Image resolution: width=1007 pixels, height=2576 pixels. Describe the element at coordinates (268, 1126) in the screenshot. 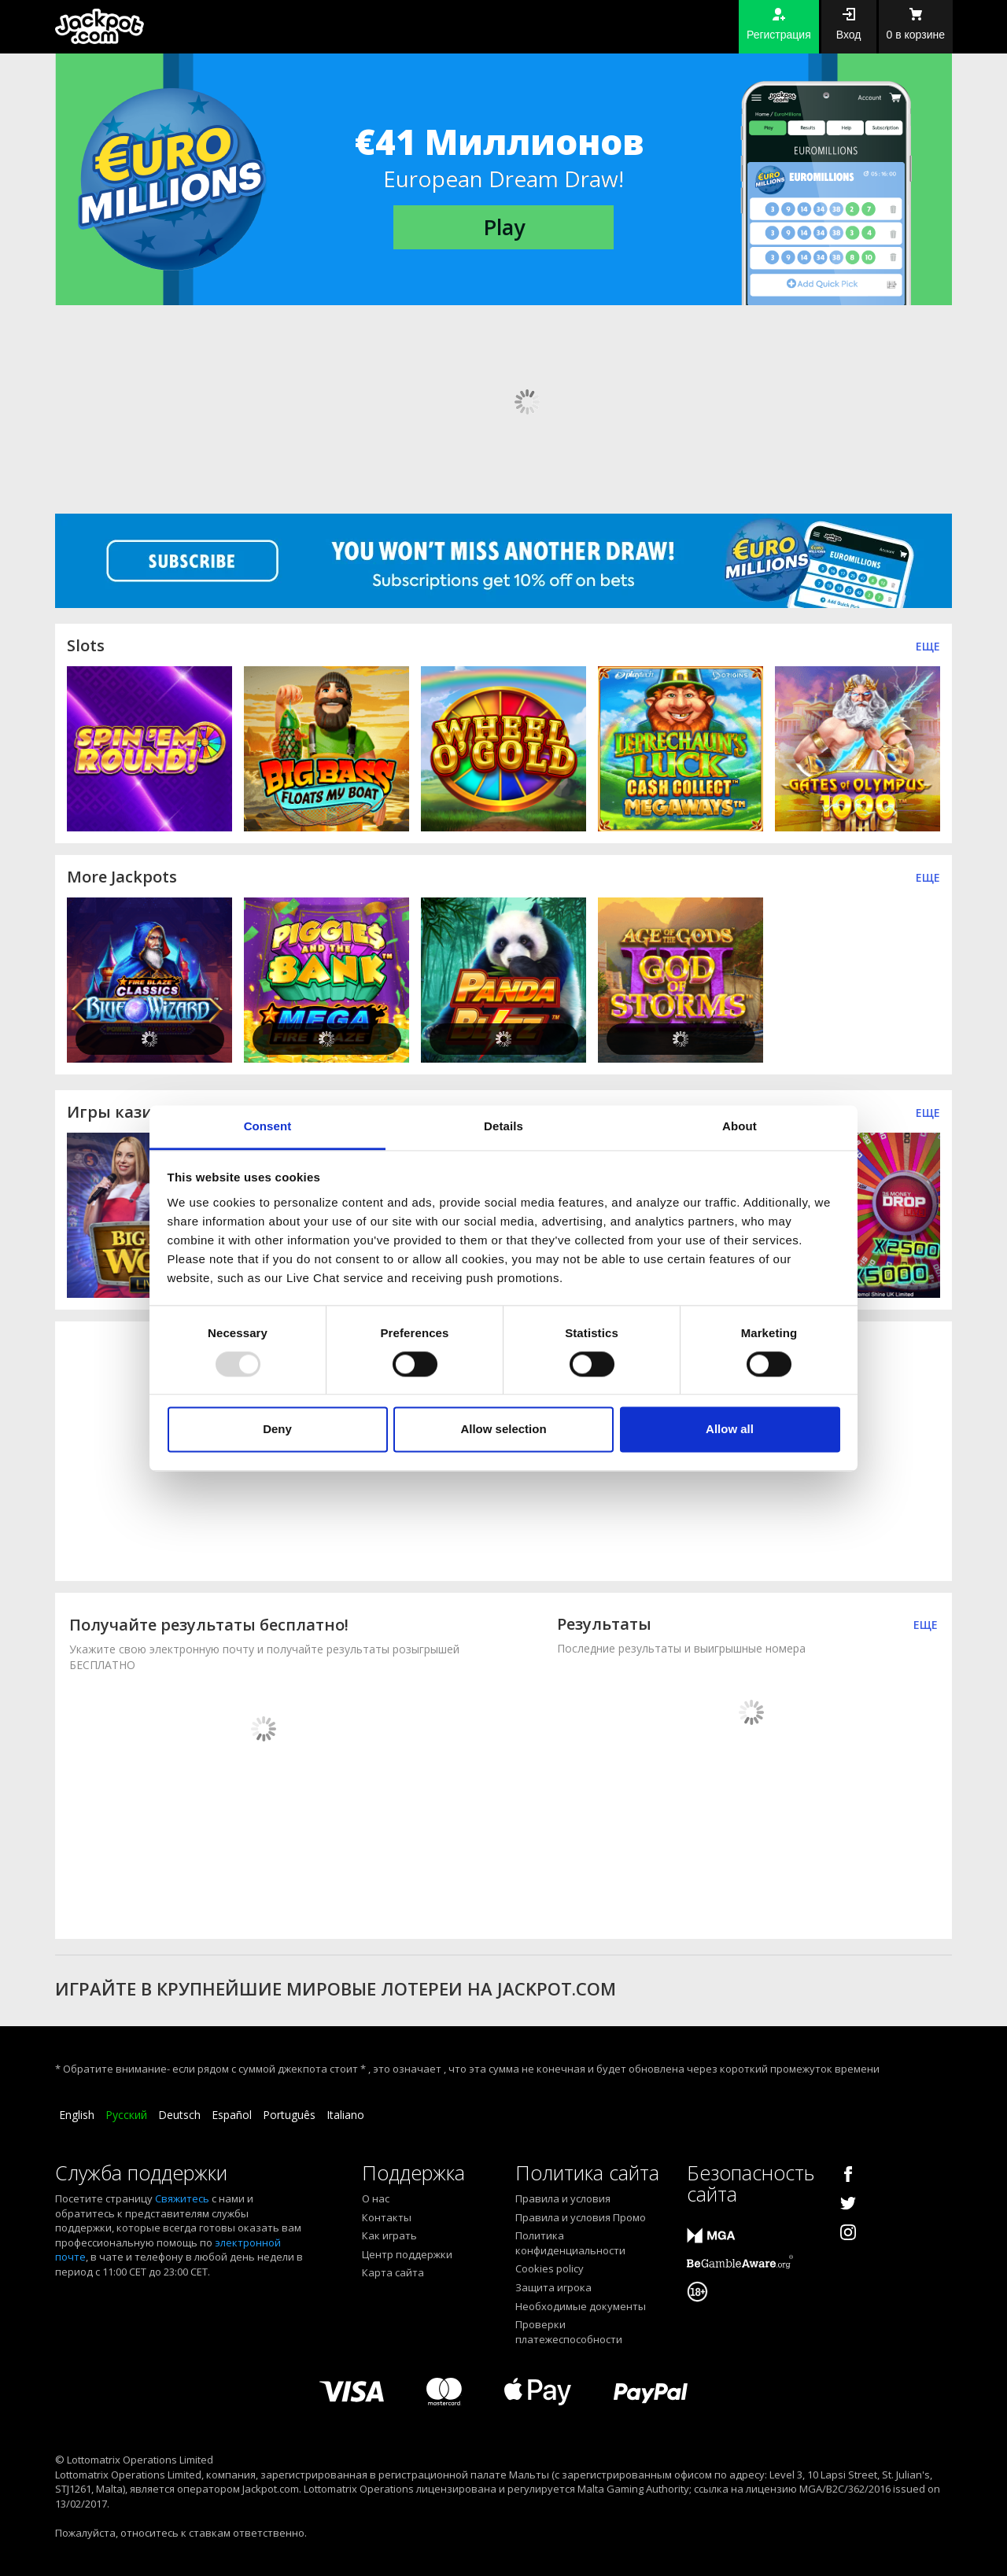

I see `Consent [tab]` at that location.